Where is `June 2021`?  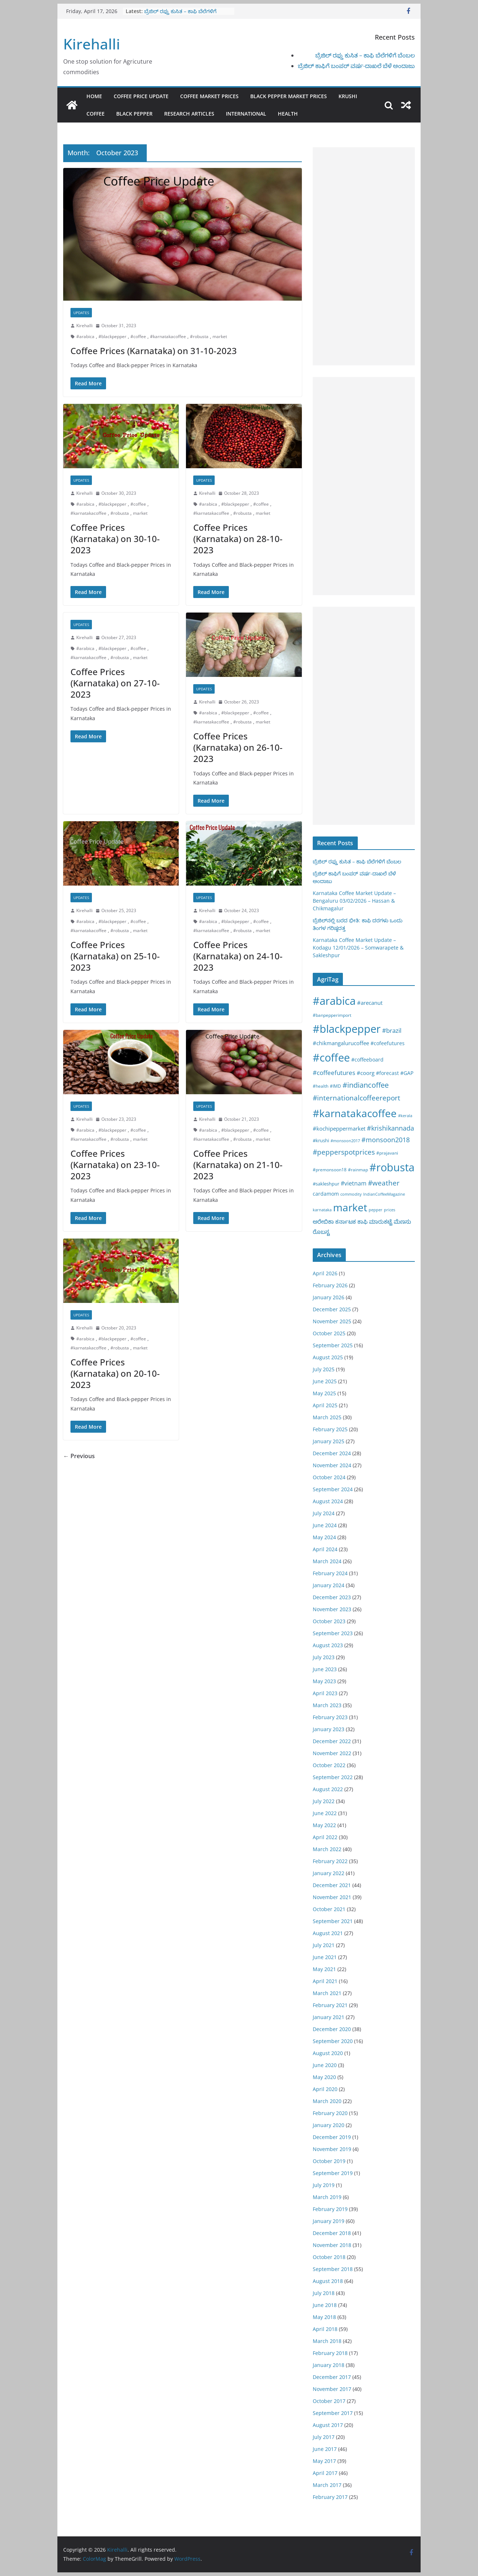 June 2021 is located at coordinates (325, 1957).